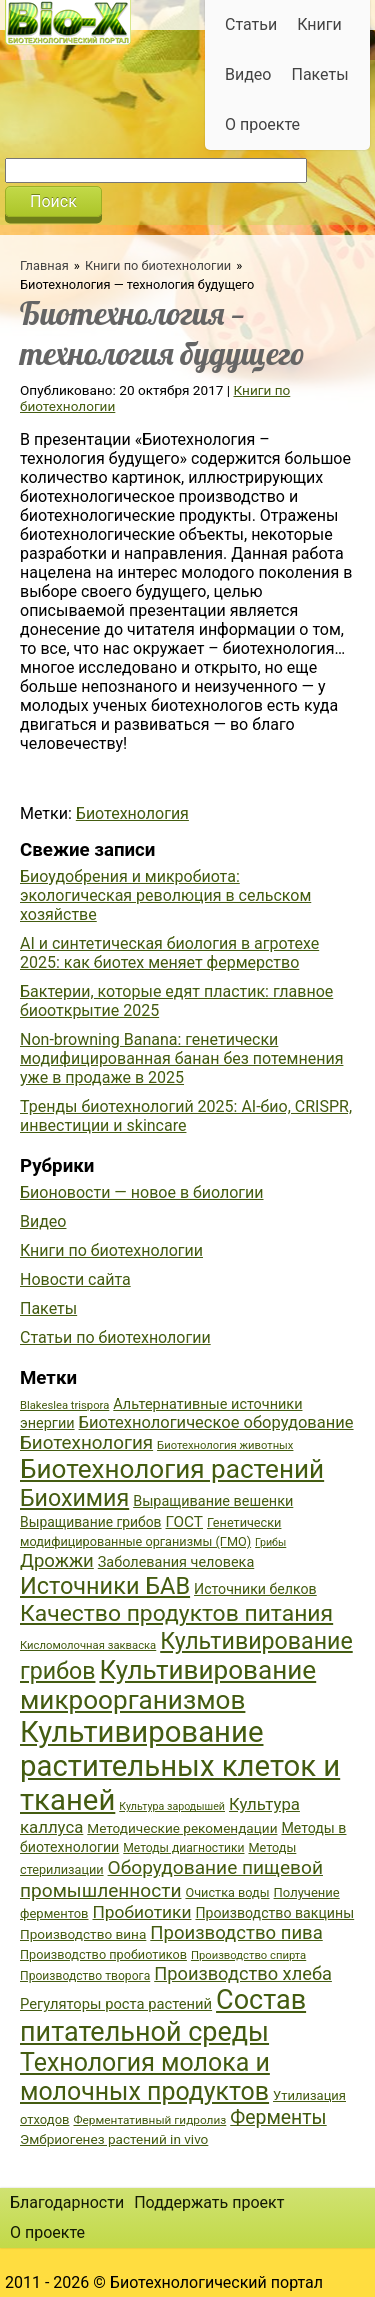 The width and height of the screenshot is (375, 2297). I want to click on Культивирование микроорганизмов [Культивирование микроорганизмов (112 элементов)], so click(168, 1685).